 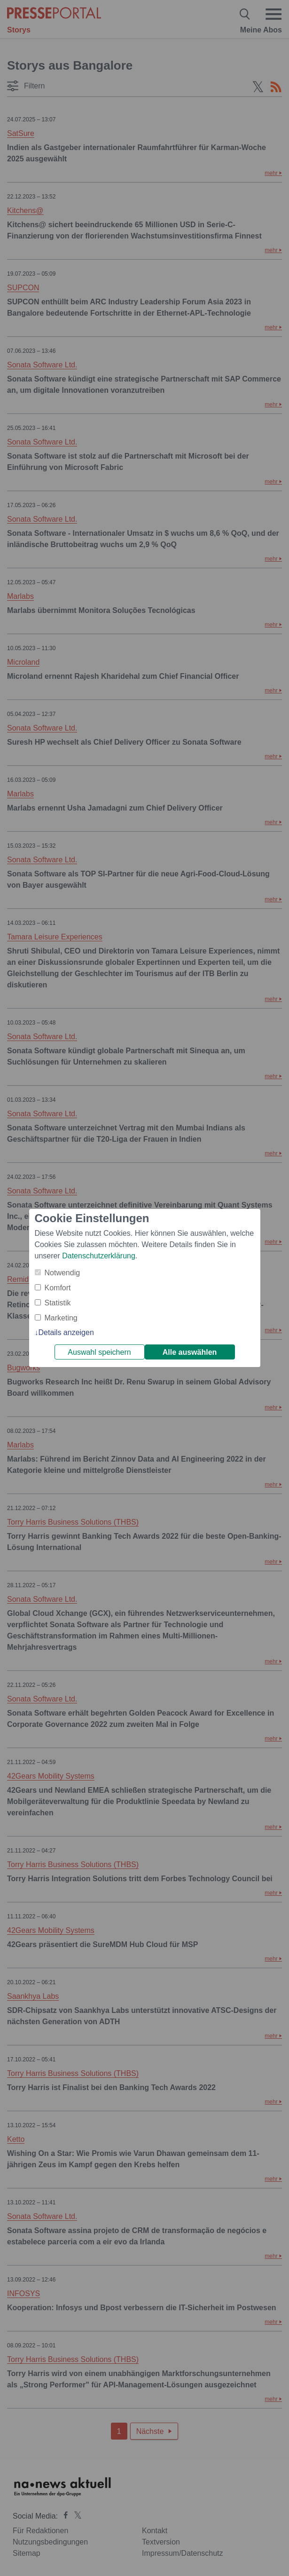 What do you see at coordinates (99, 1352) in the screenshot?
I see `Auswahl speichern` at bounding box center [99, 1352].